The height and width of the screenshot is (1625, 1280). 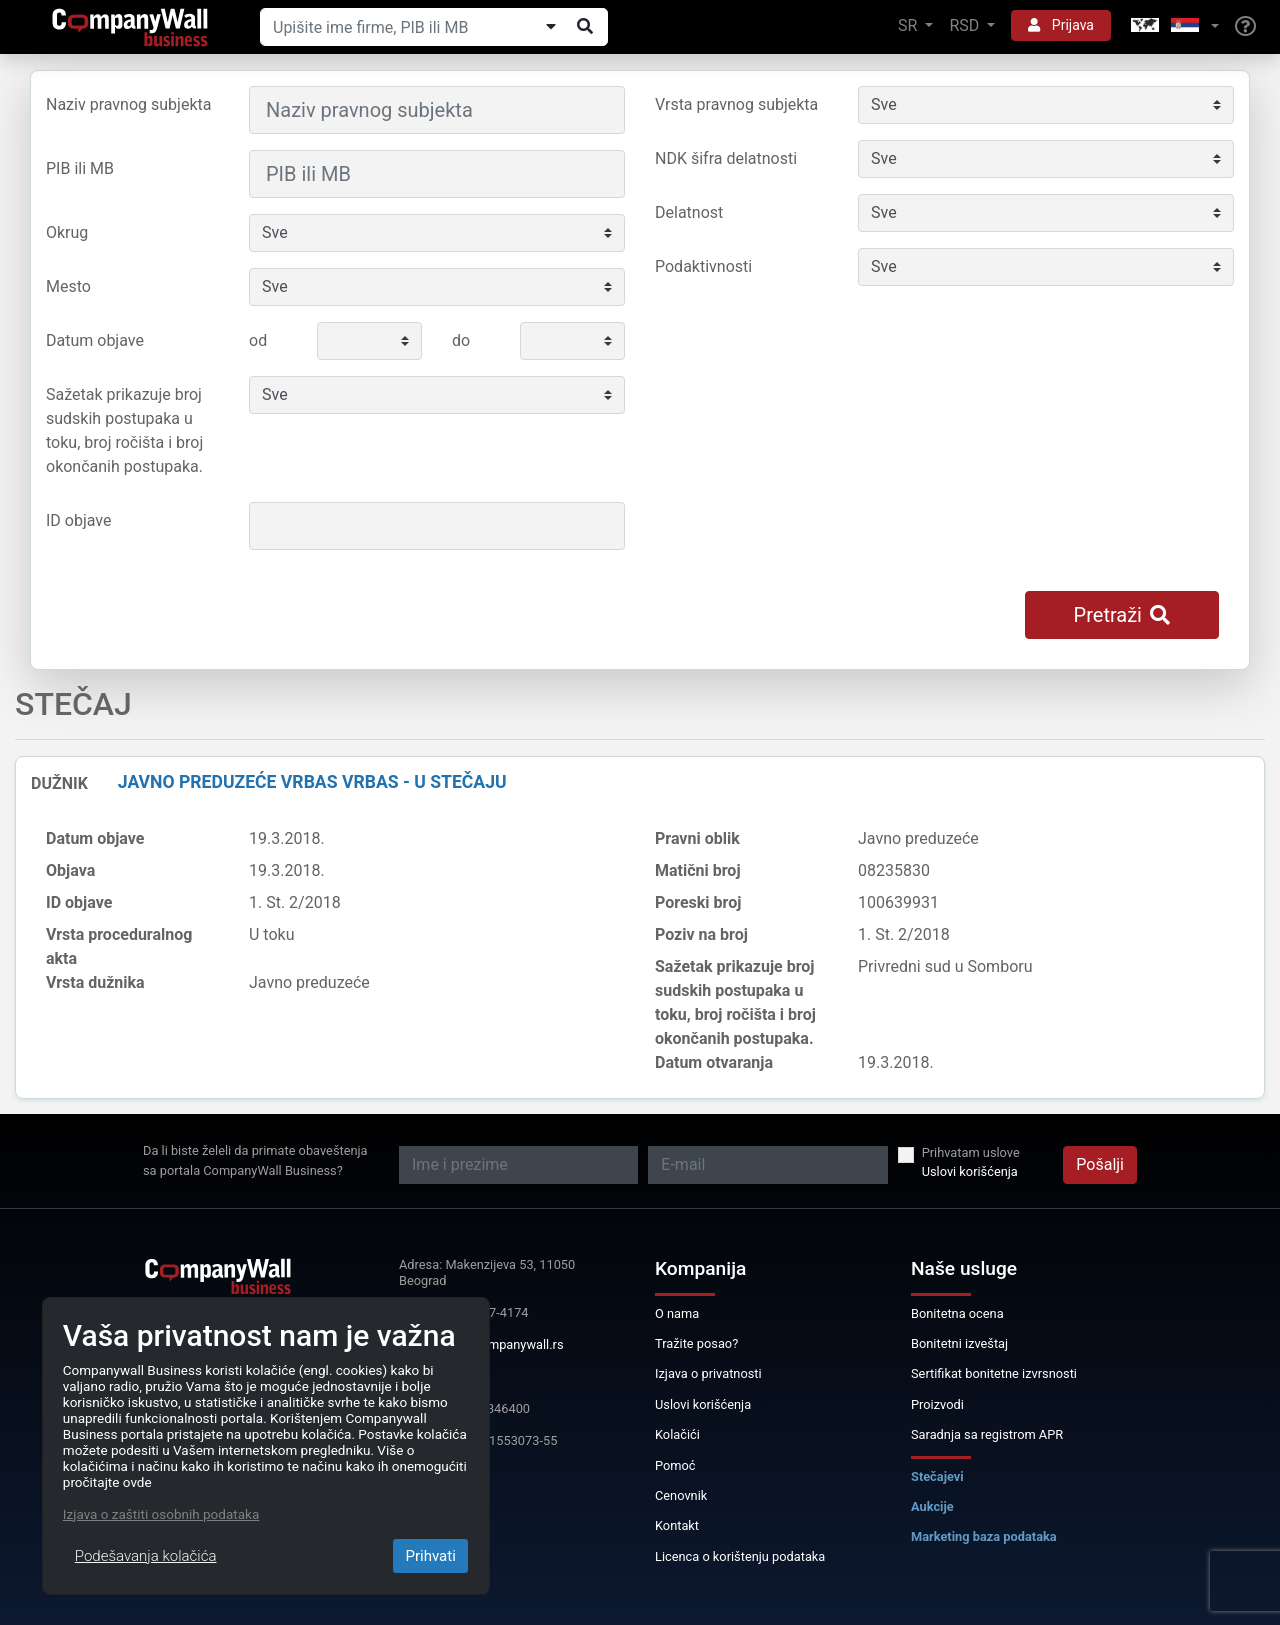 I want to click on [Help], so click(x=1245, y=27).